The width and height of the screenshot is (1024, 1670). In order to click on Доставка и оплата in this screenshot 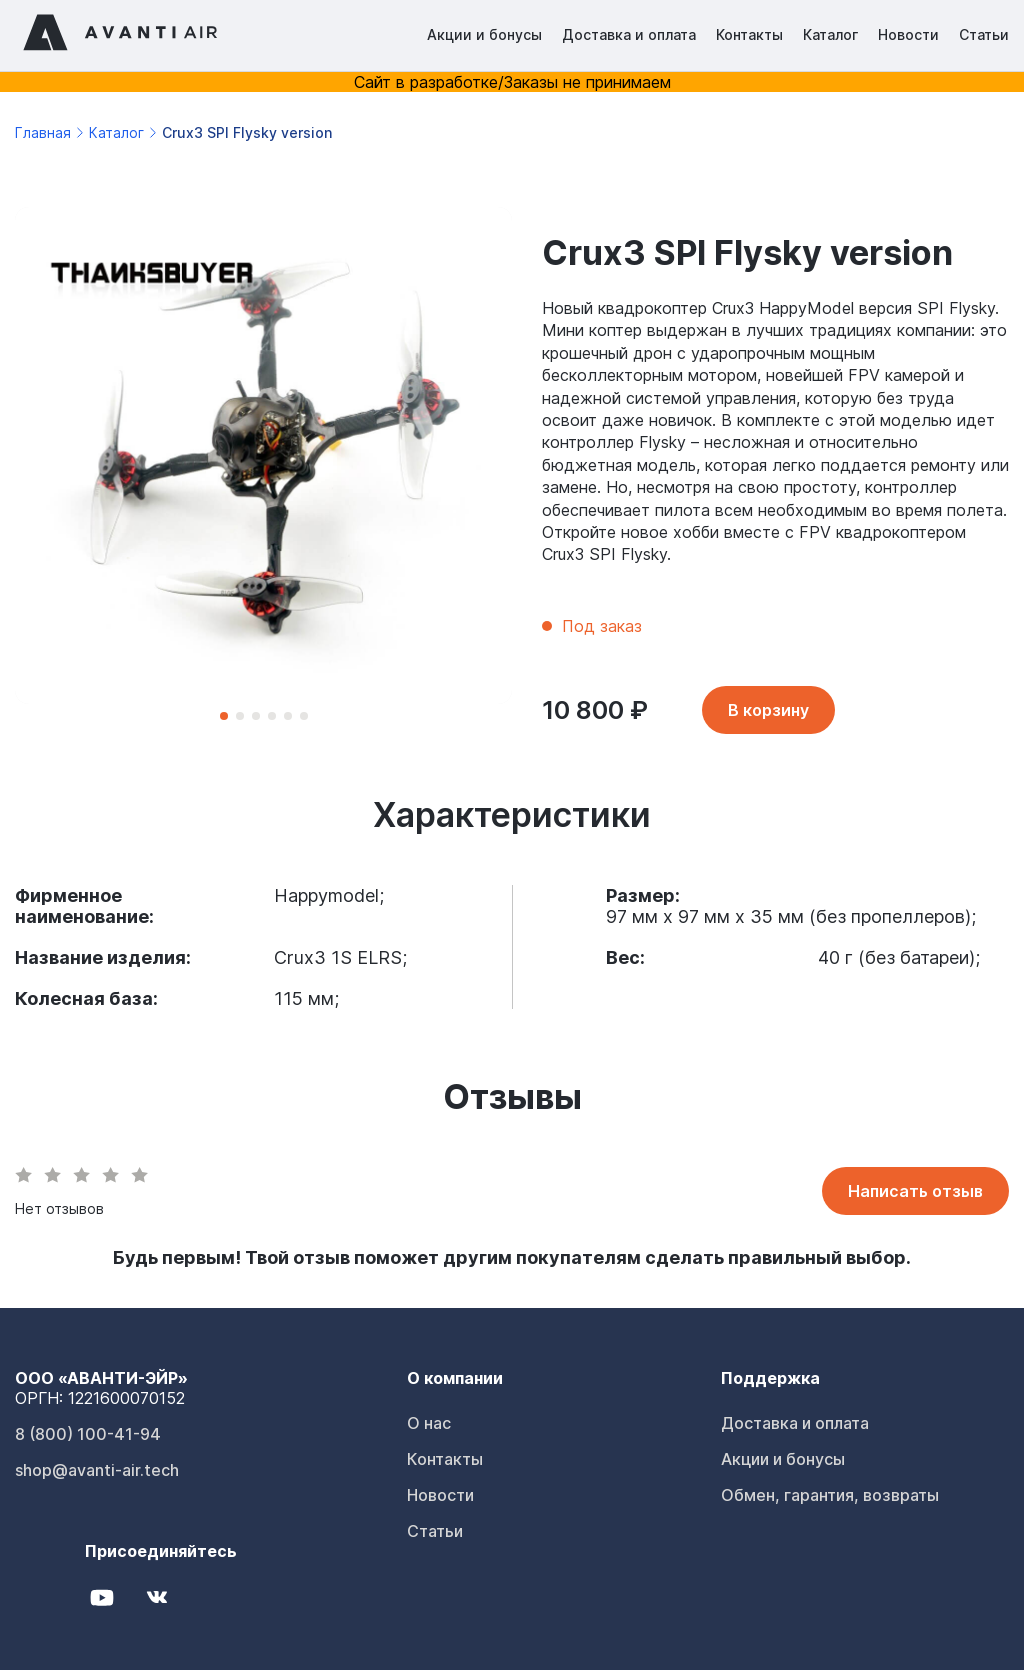, I will do `click(629, 34)`.